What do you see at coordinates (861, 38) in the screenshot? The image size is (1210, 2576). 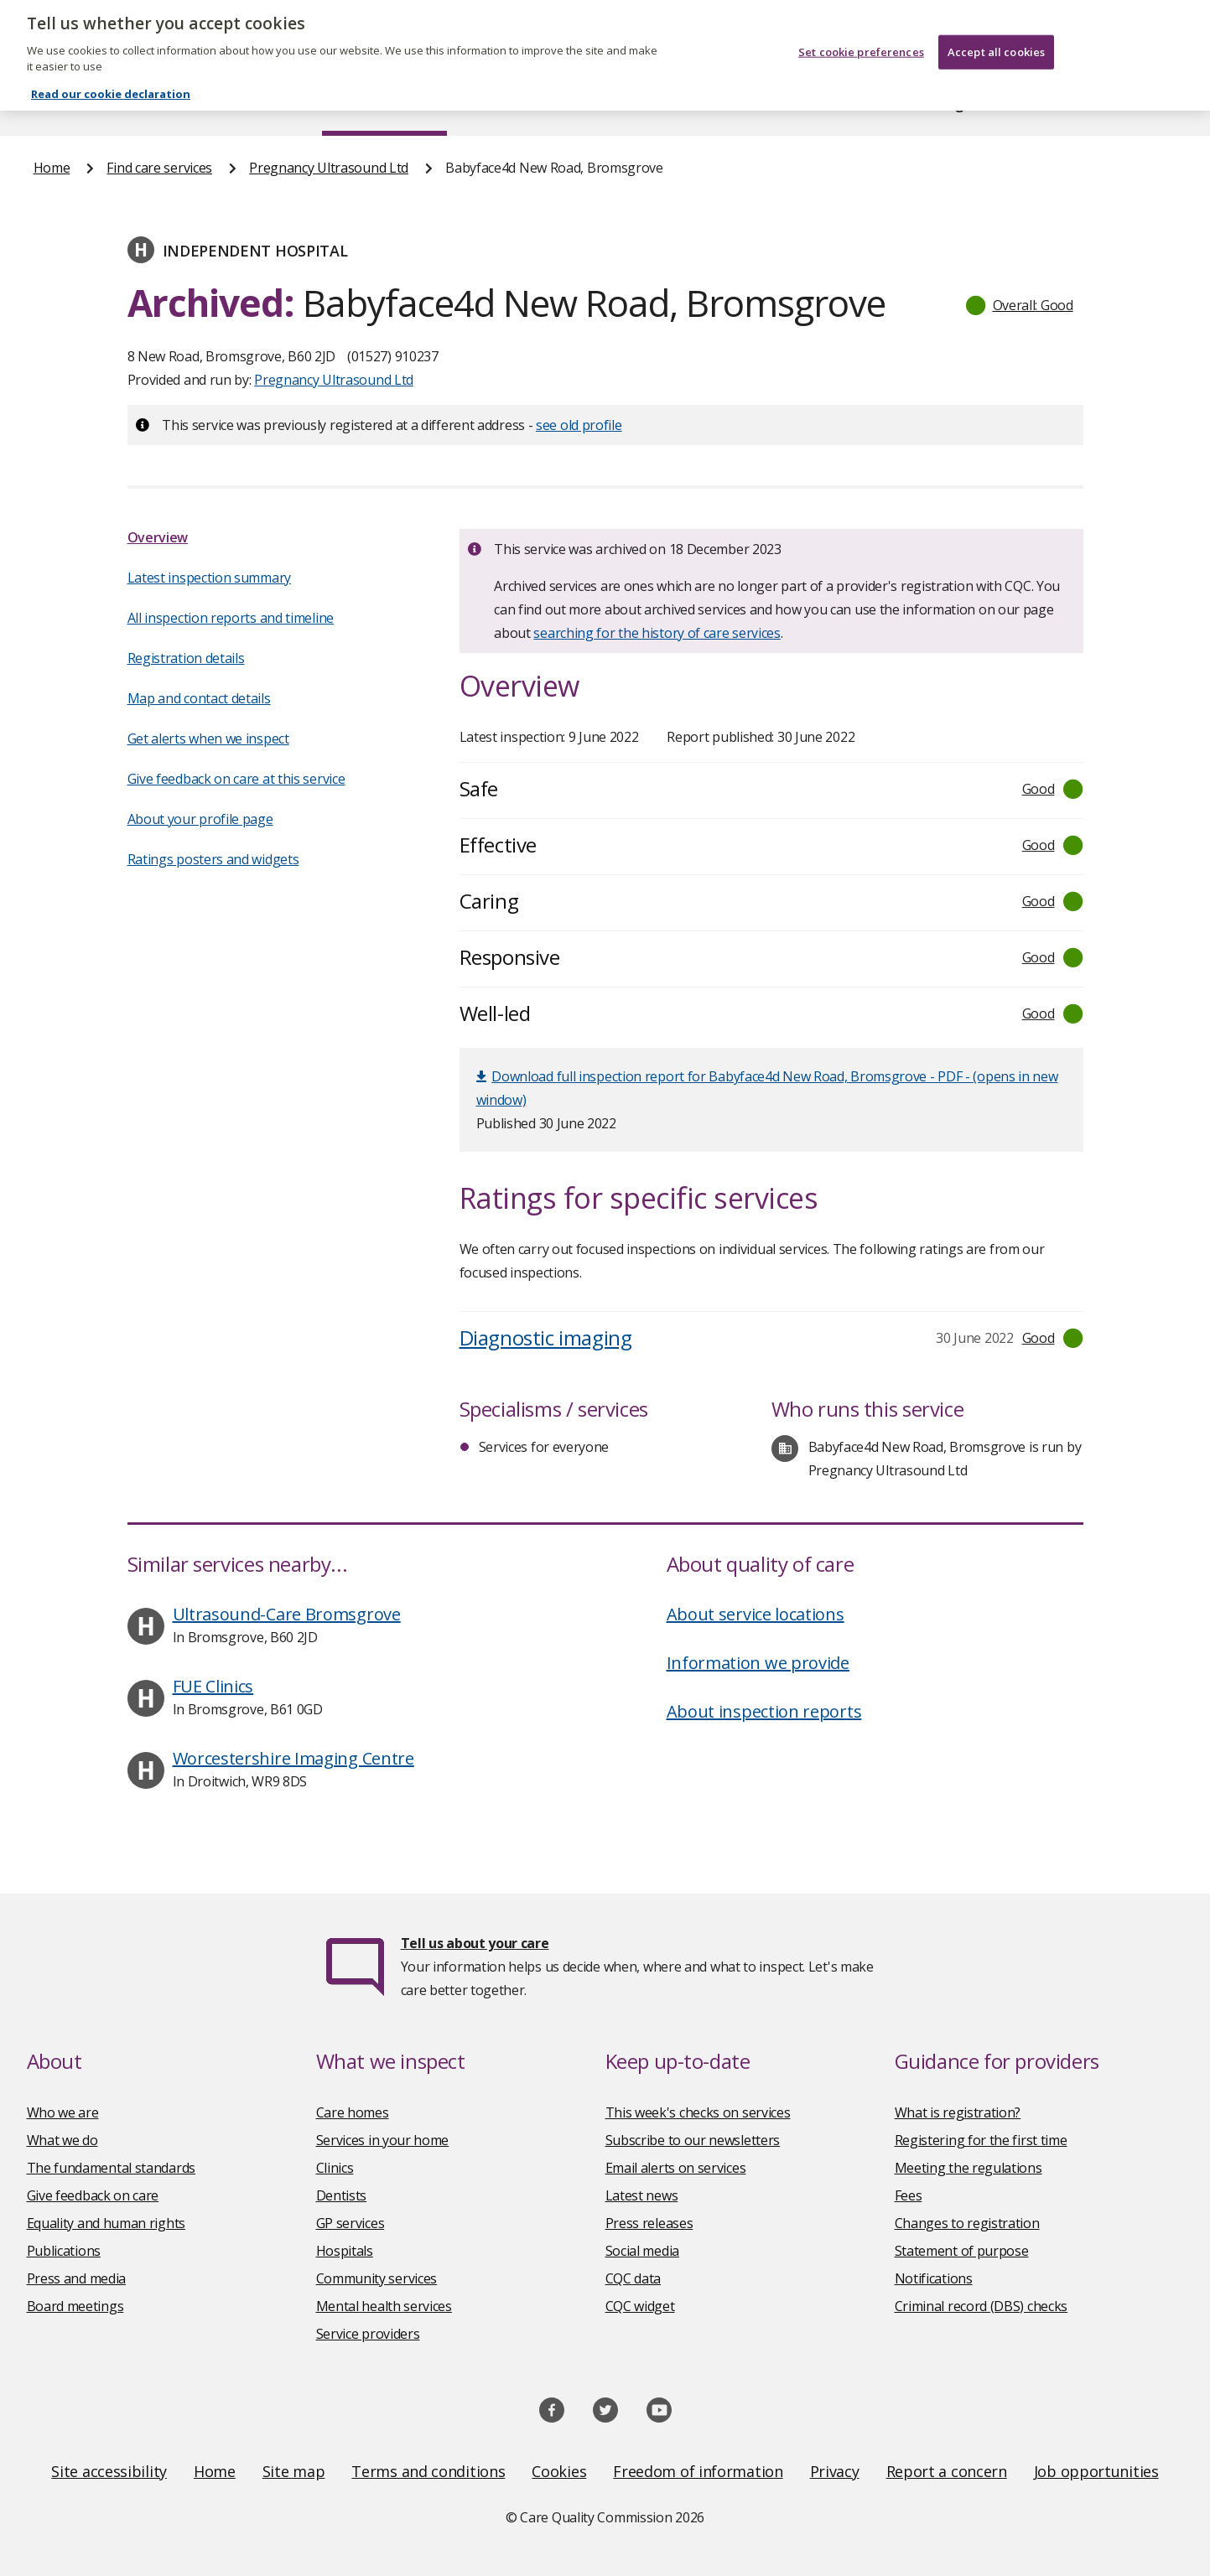 I see `Set cookie preferences [Set cookie preferences, Opens the preference center dialog]` at bounding box center [861, 38].